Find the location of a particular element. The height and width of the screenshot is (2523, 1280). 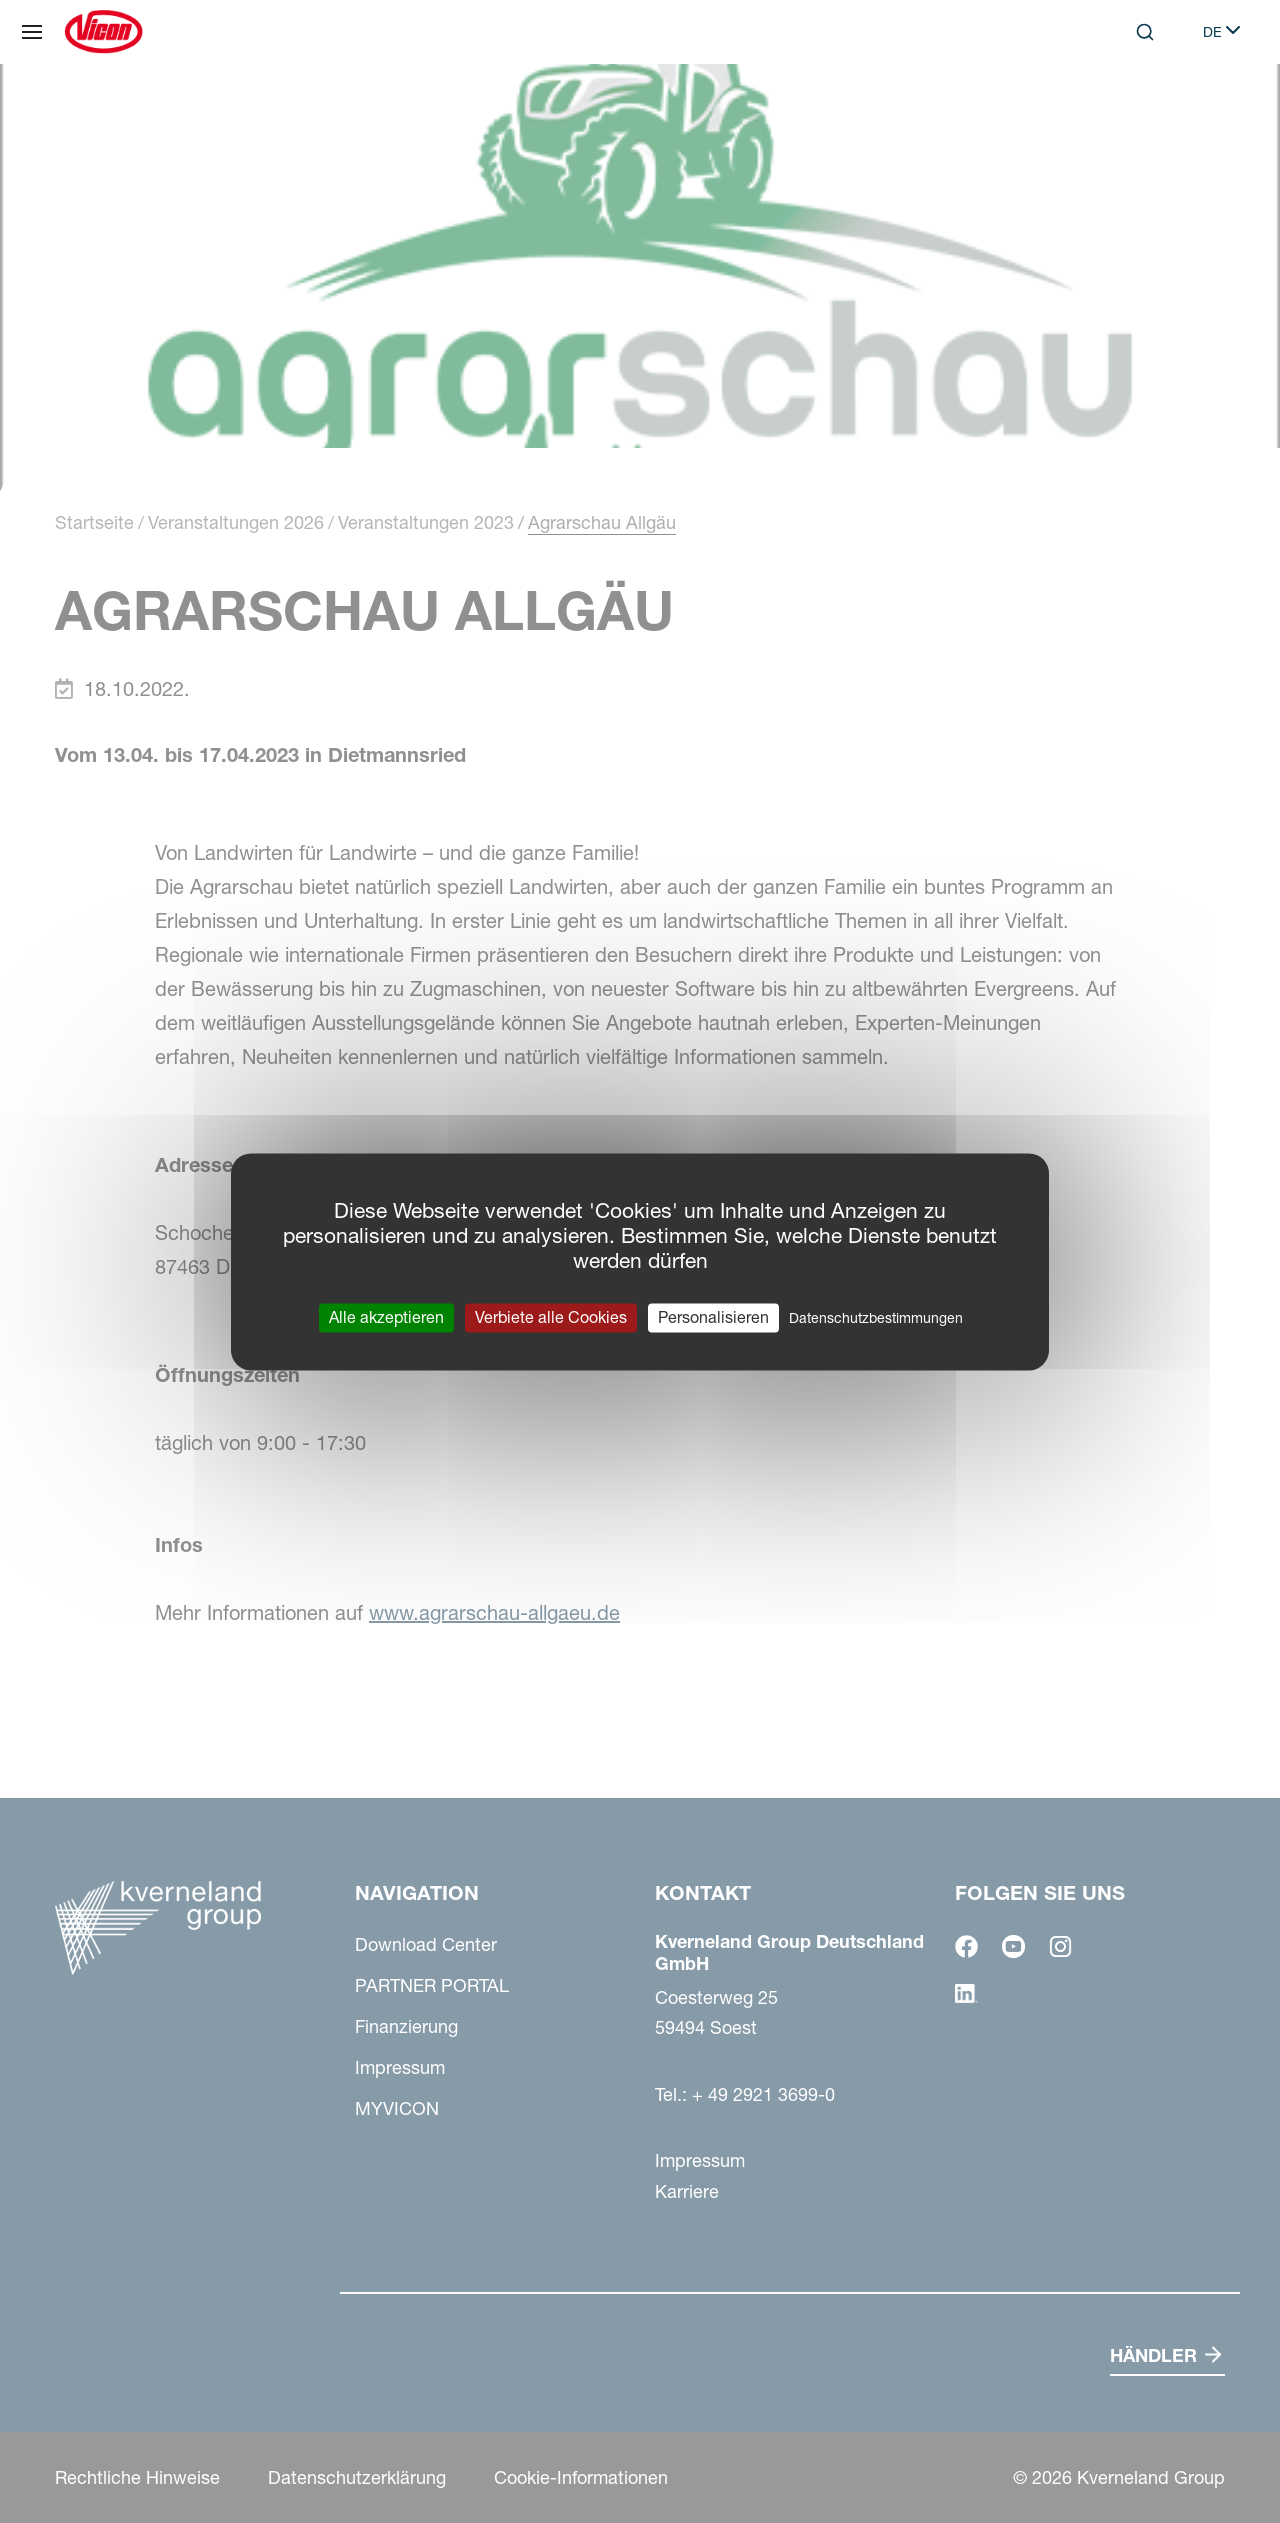

Datenschutzbestimmungen [link] is located at coordinates (876, 1318).